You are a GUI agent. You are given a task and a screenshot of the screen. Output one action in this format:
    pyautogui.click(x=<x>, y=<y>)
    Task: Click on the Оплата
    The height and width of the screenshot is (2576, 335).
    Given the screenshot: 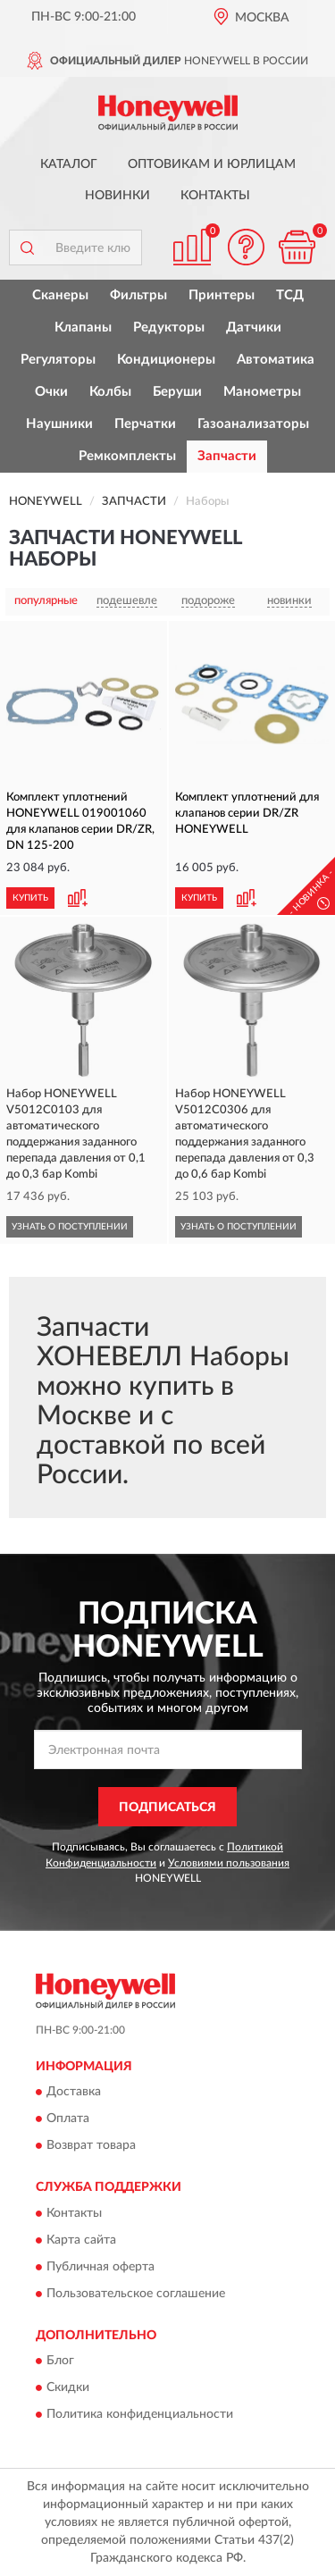 What is the action you would take?
    pyautogui.click(x=67, y=2119)
    